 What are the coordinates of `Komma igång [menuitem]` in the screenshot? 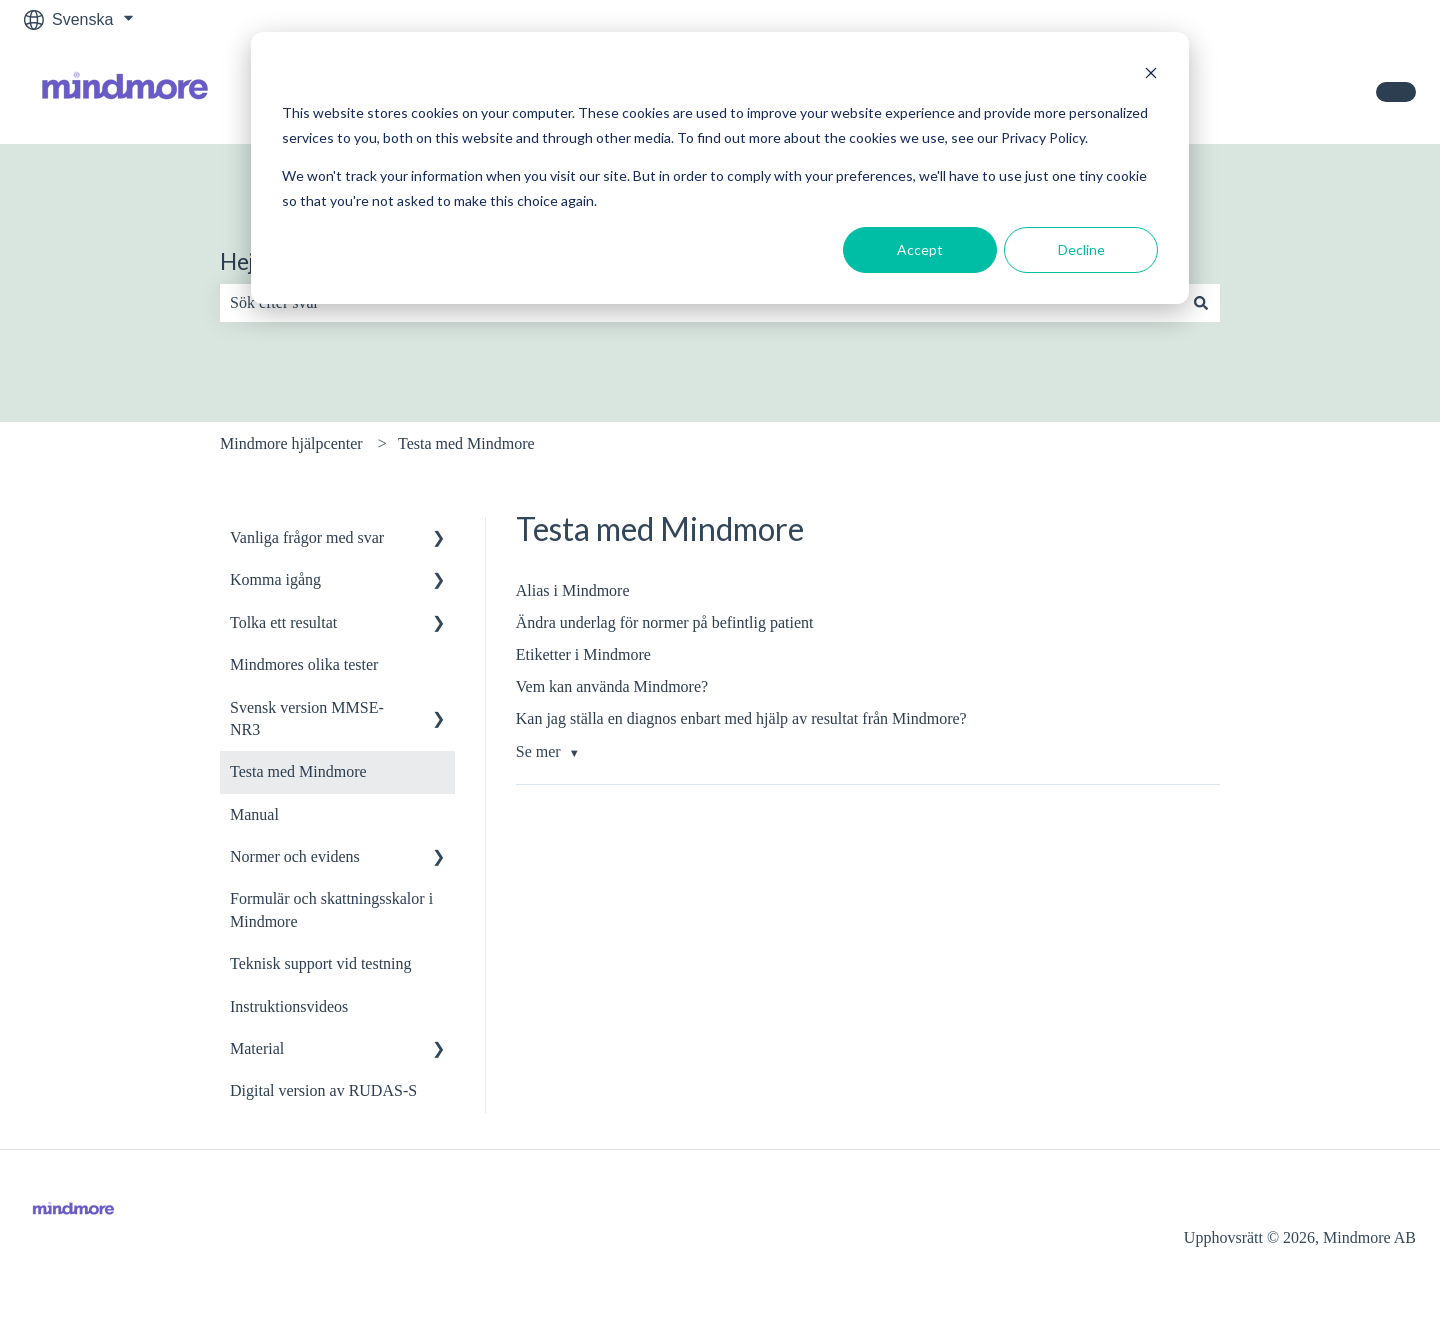 It's located at (275, 579).